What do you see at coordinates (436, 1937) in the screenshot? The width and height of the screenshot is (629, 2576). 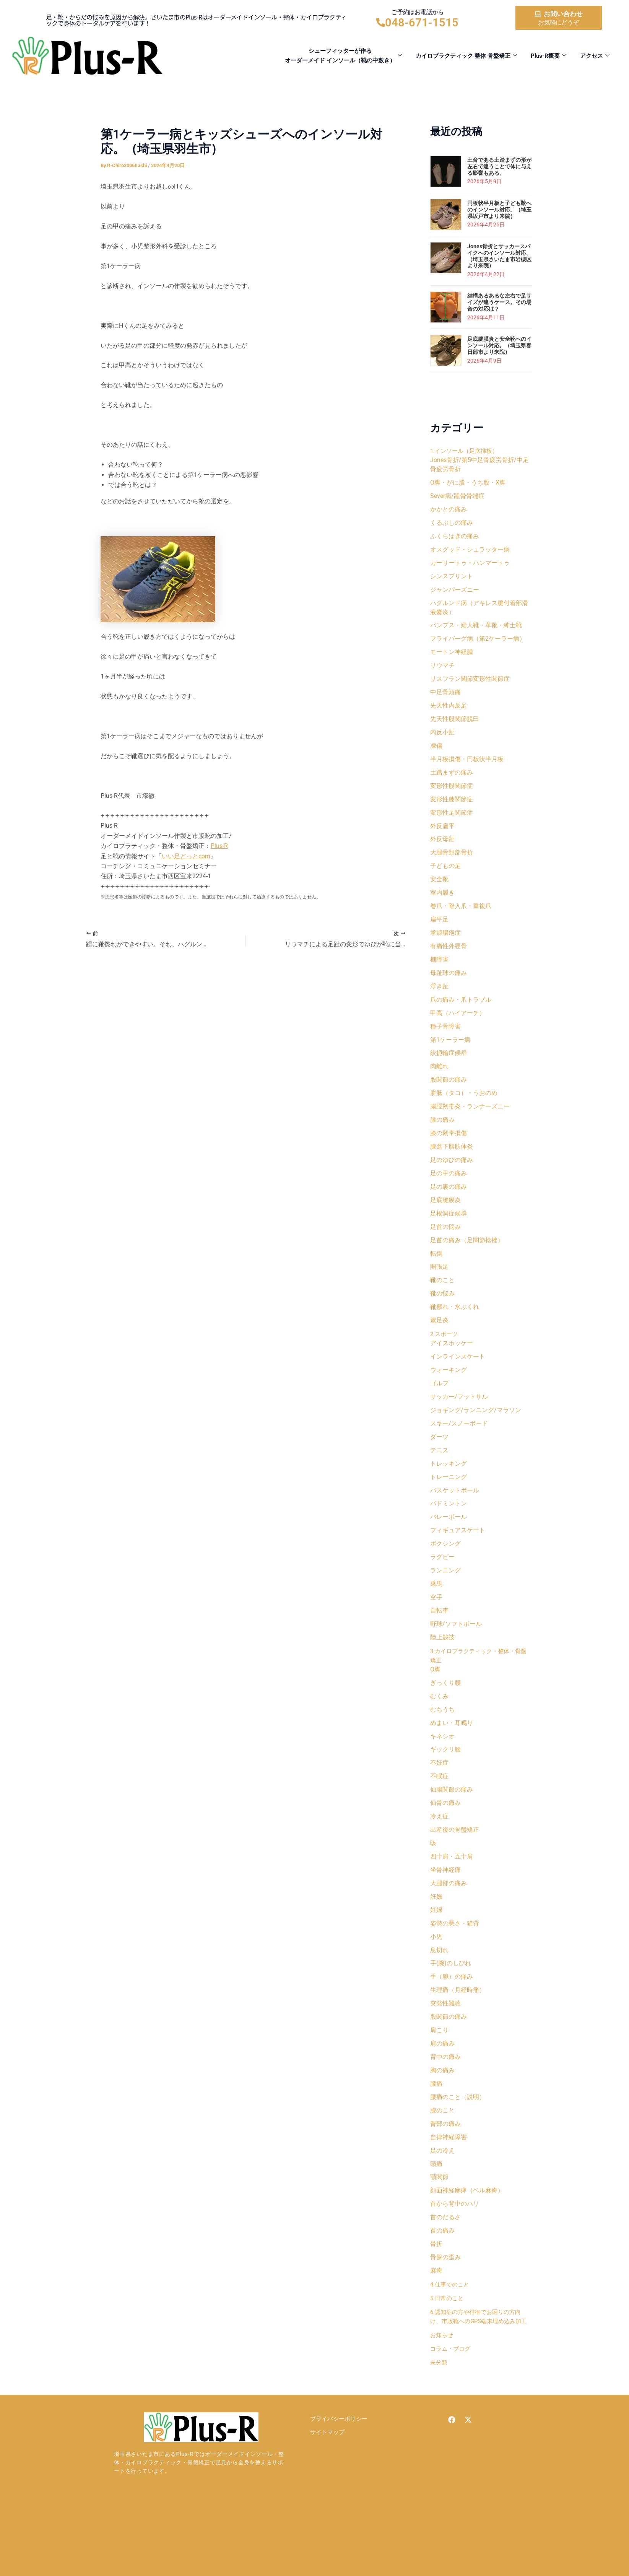 I see `妊娠` at bounding box center [436, 1937].